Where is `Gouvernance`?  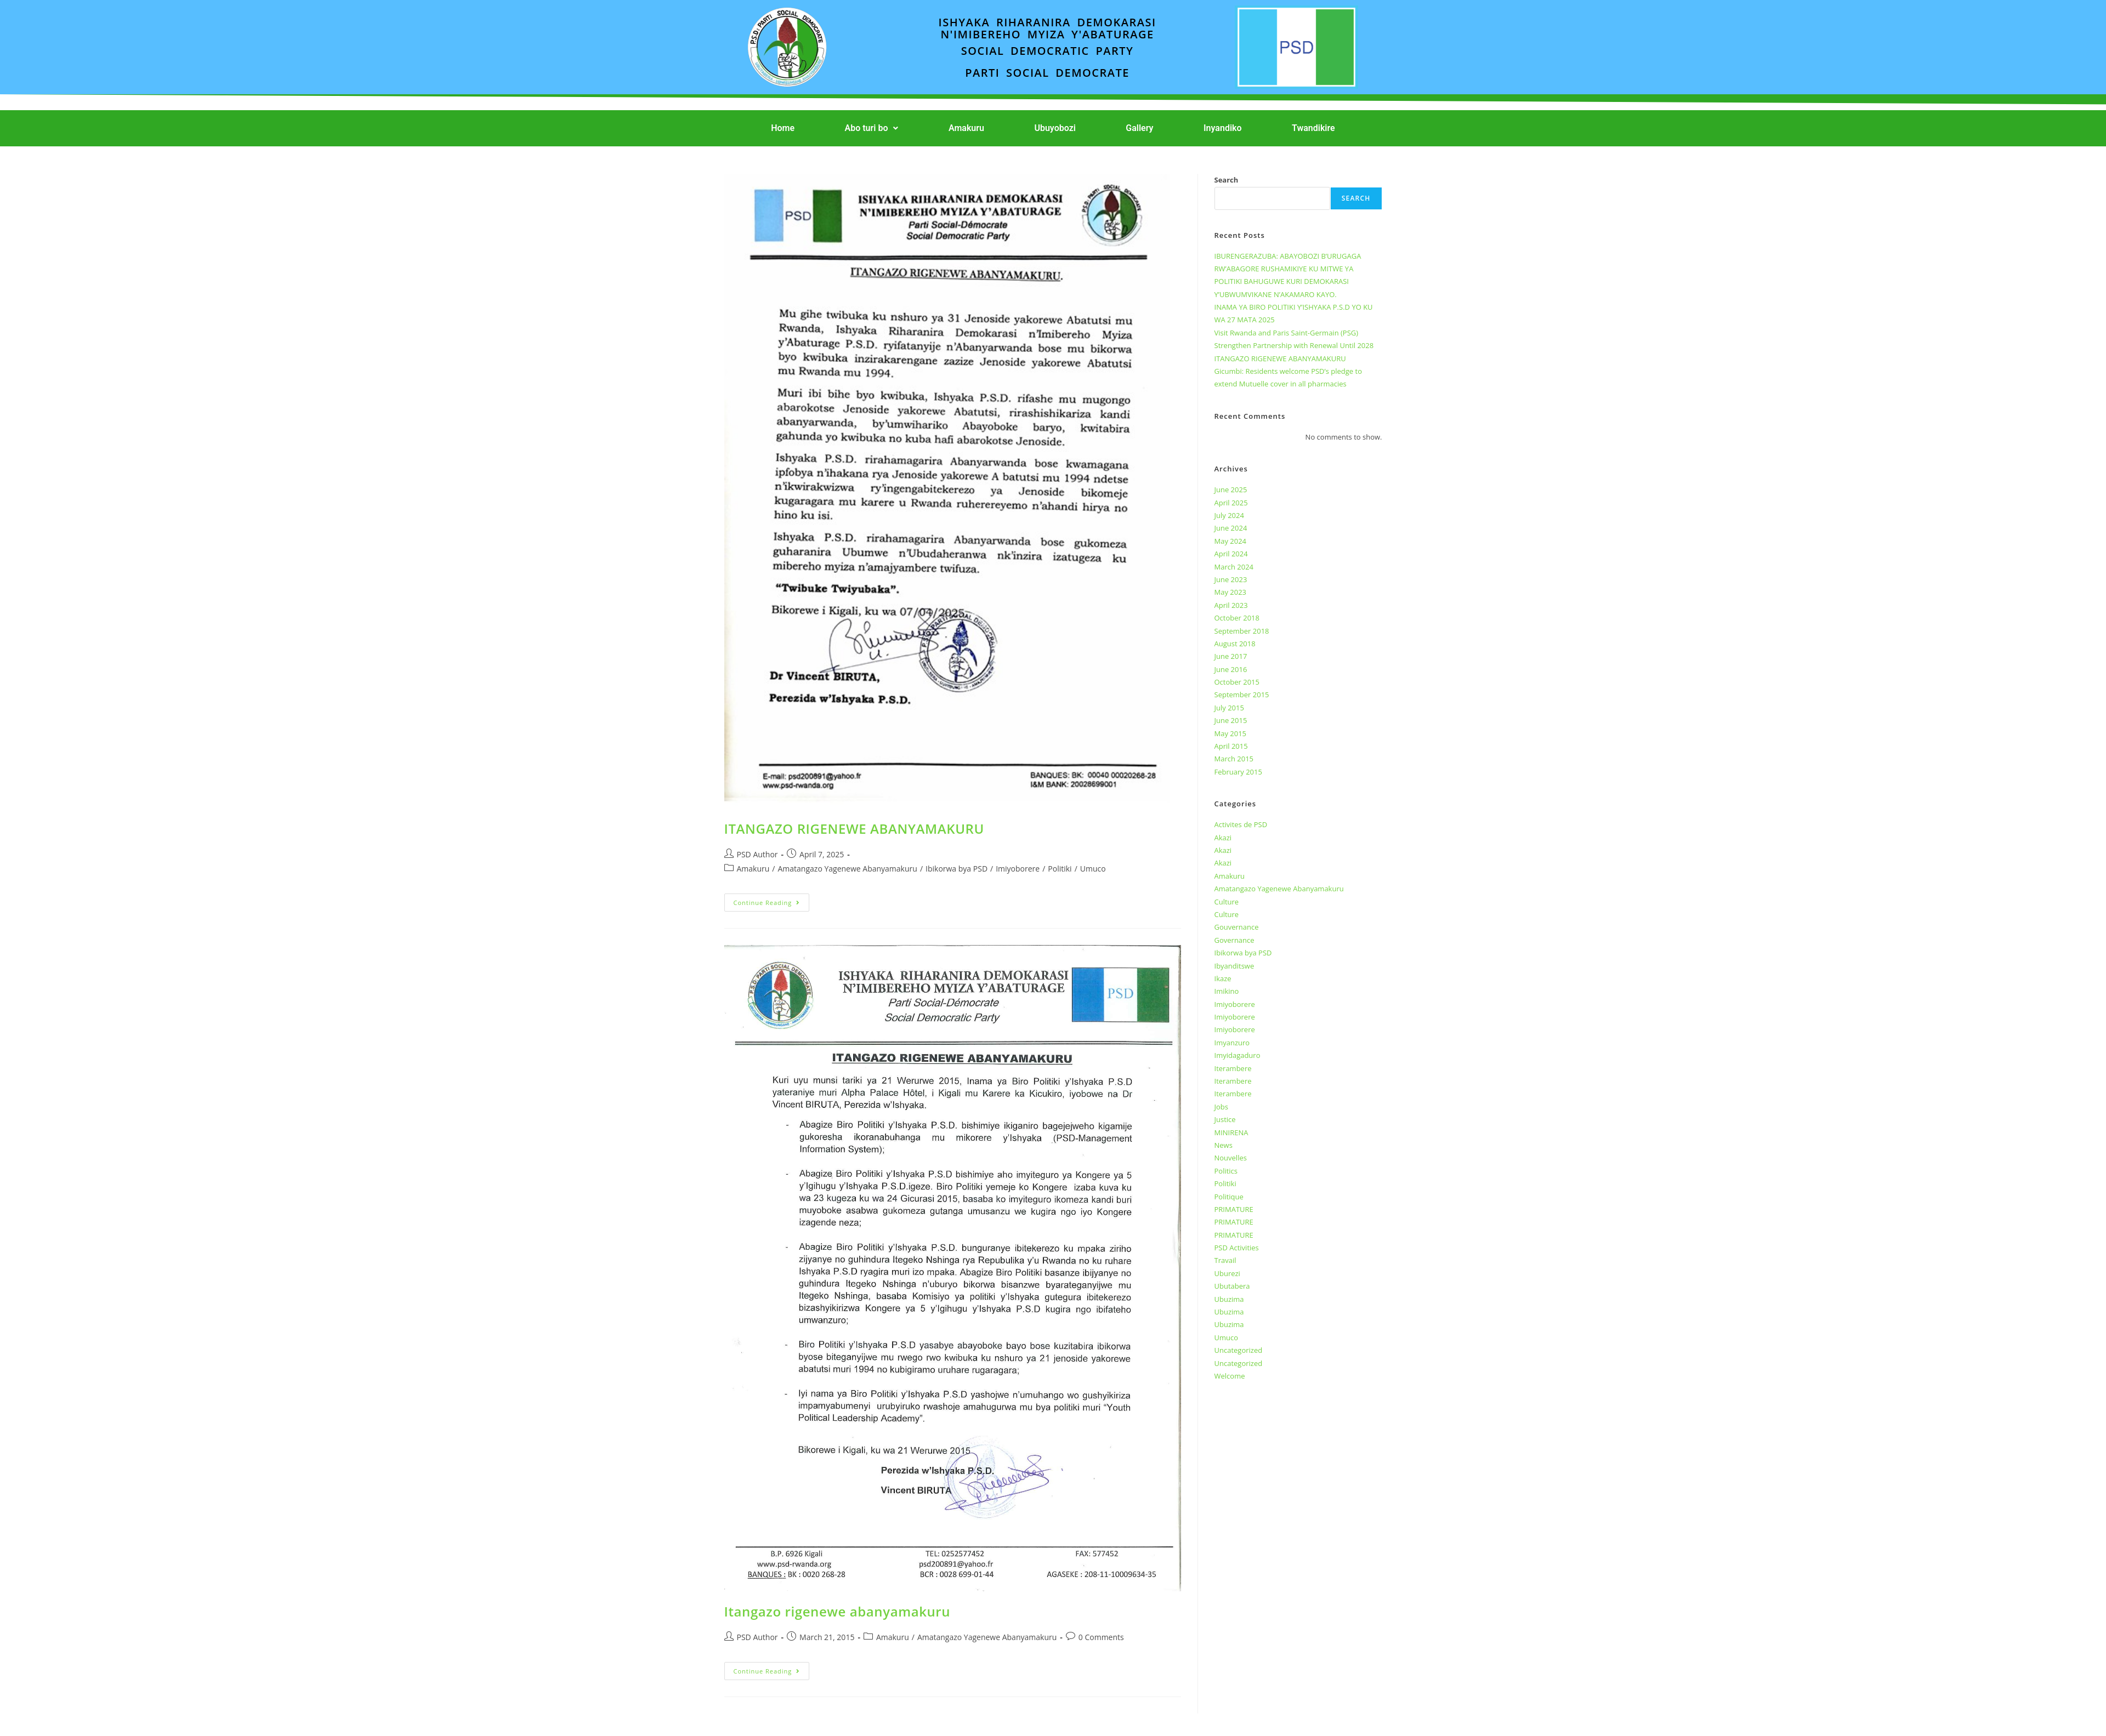
Gouvernance is located at coordinates (1236, 927).